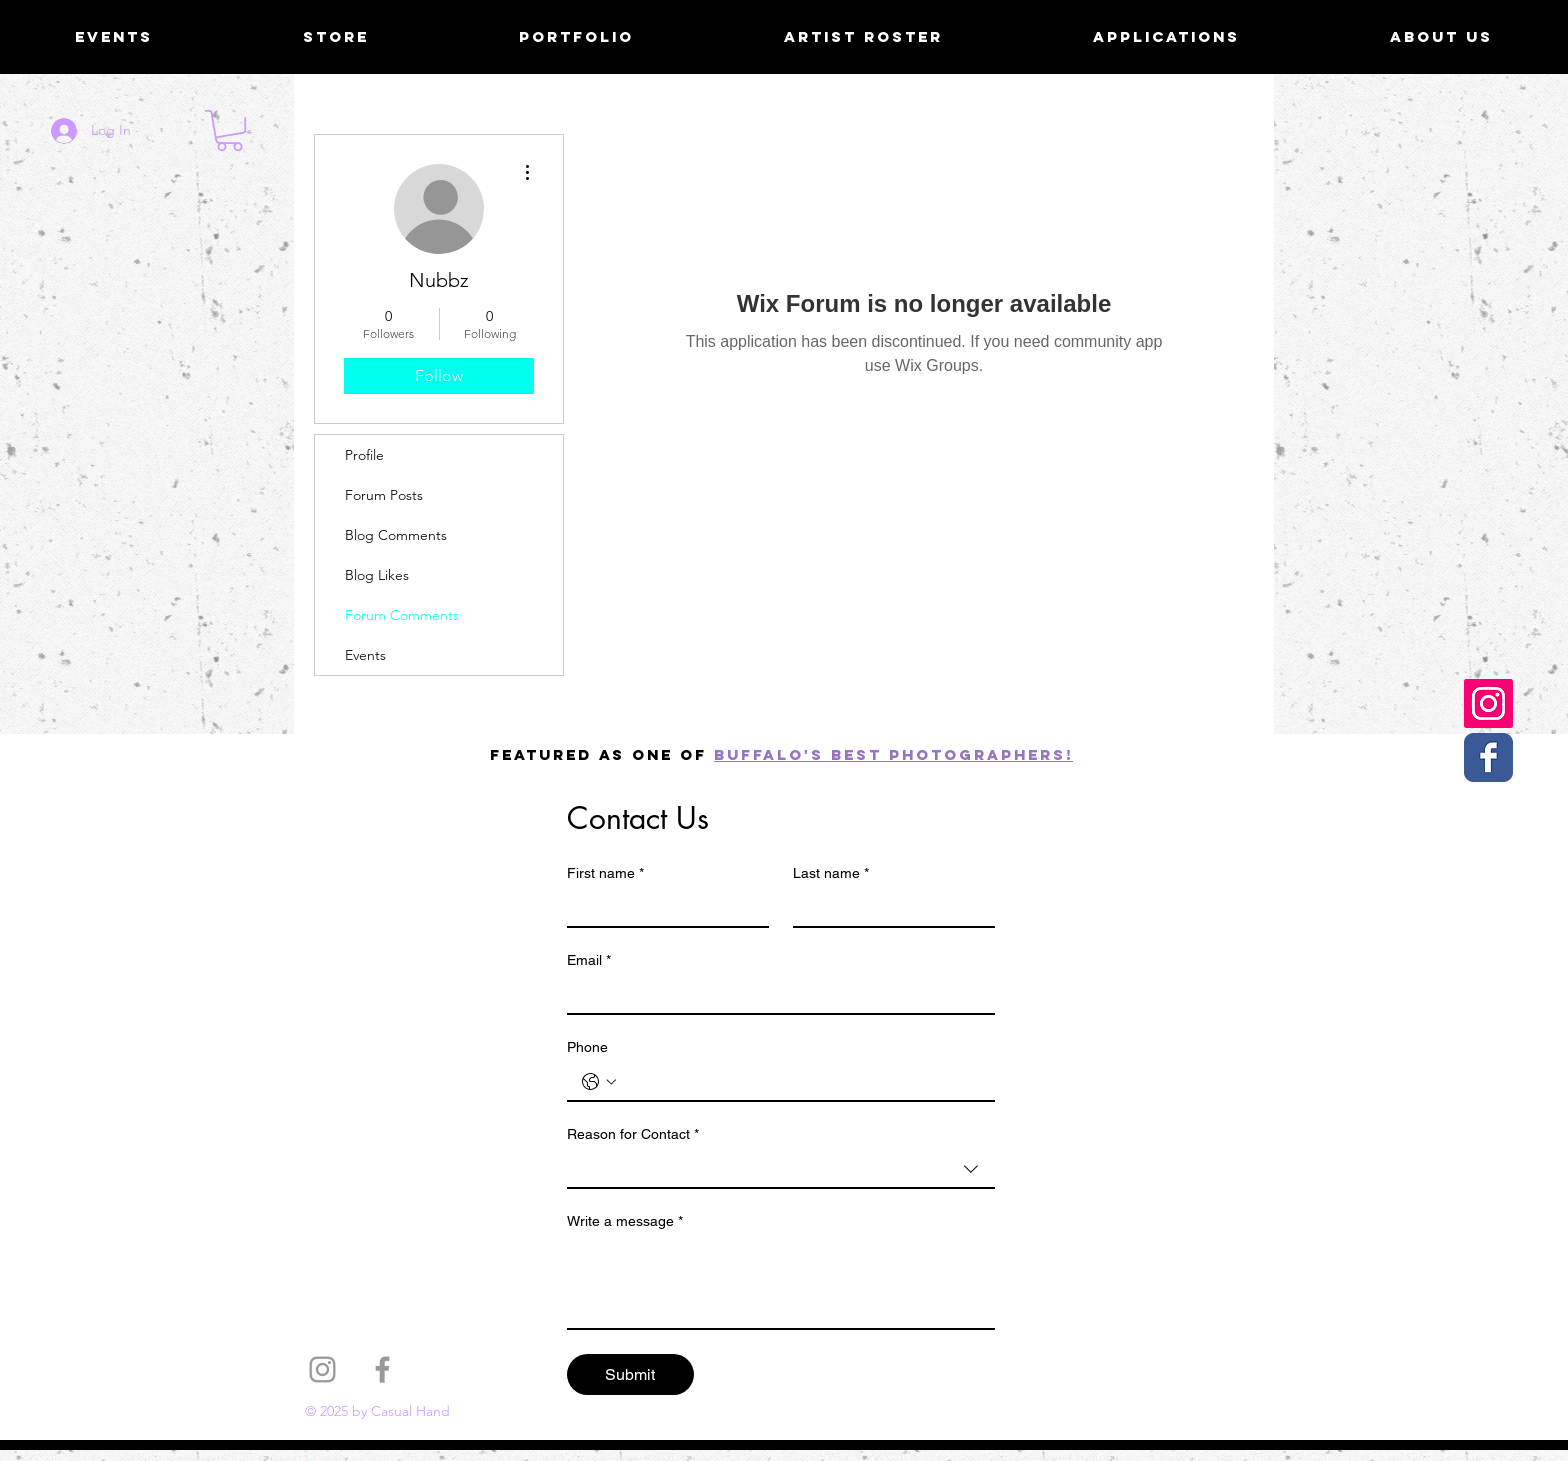 This screenshot has height=1461, width=1568. Describe the element at coordinates (599, 1082) in the screenshot. I see `[Phone. Phone. Select a country code]` at that location.